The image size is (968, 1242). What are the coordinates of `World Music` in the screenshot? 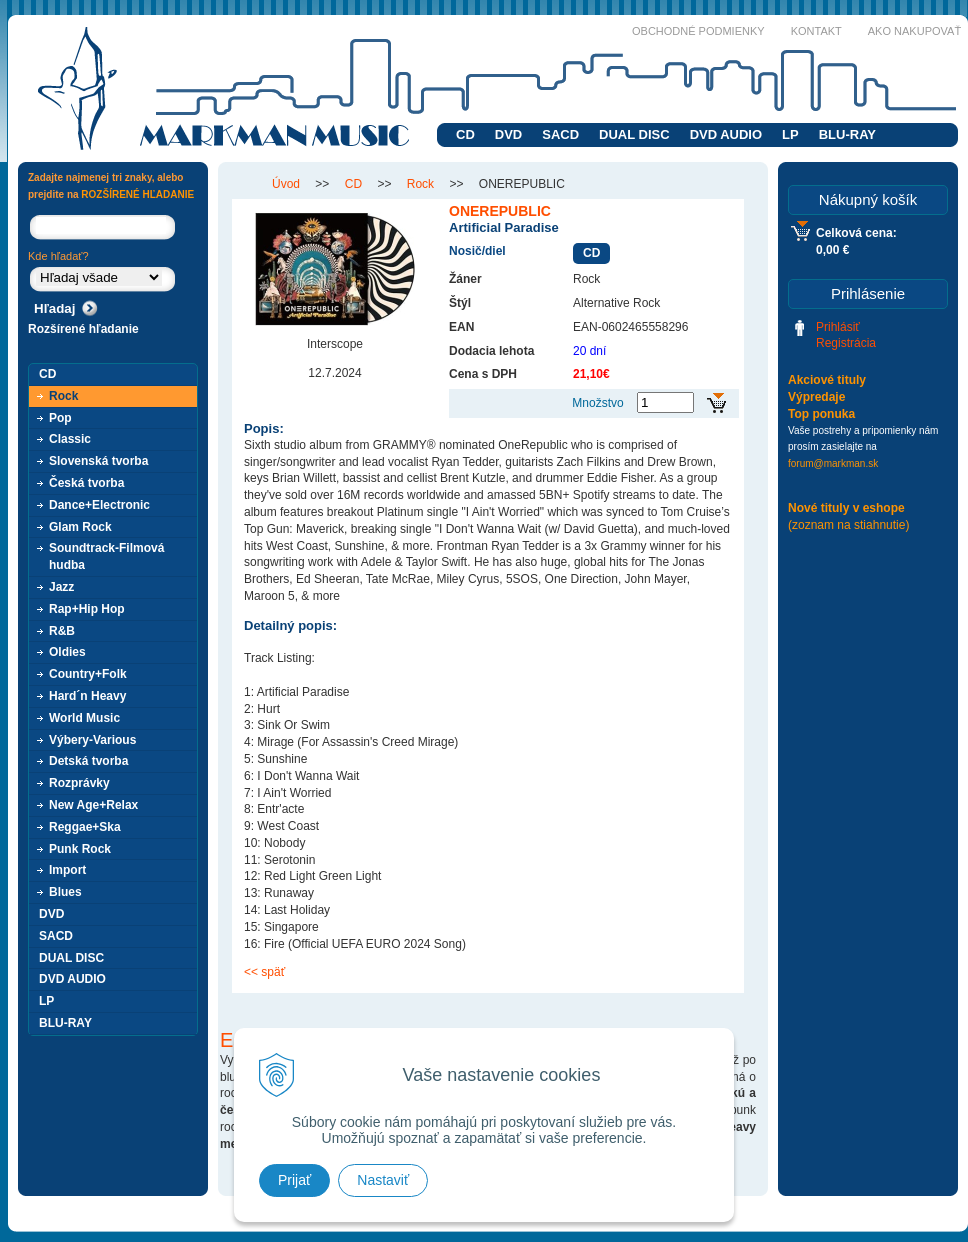 It's located at (84, 718).